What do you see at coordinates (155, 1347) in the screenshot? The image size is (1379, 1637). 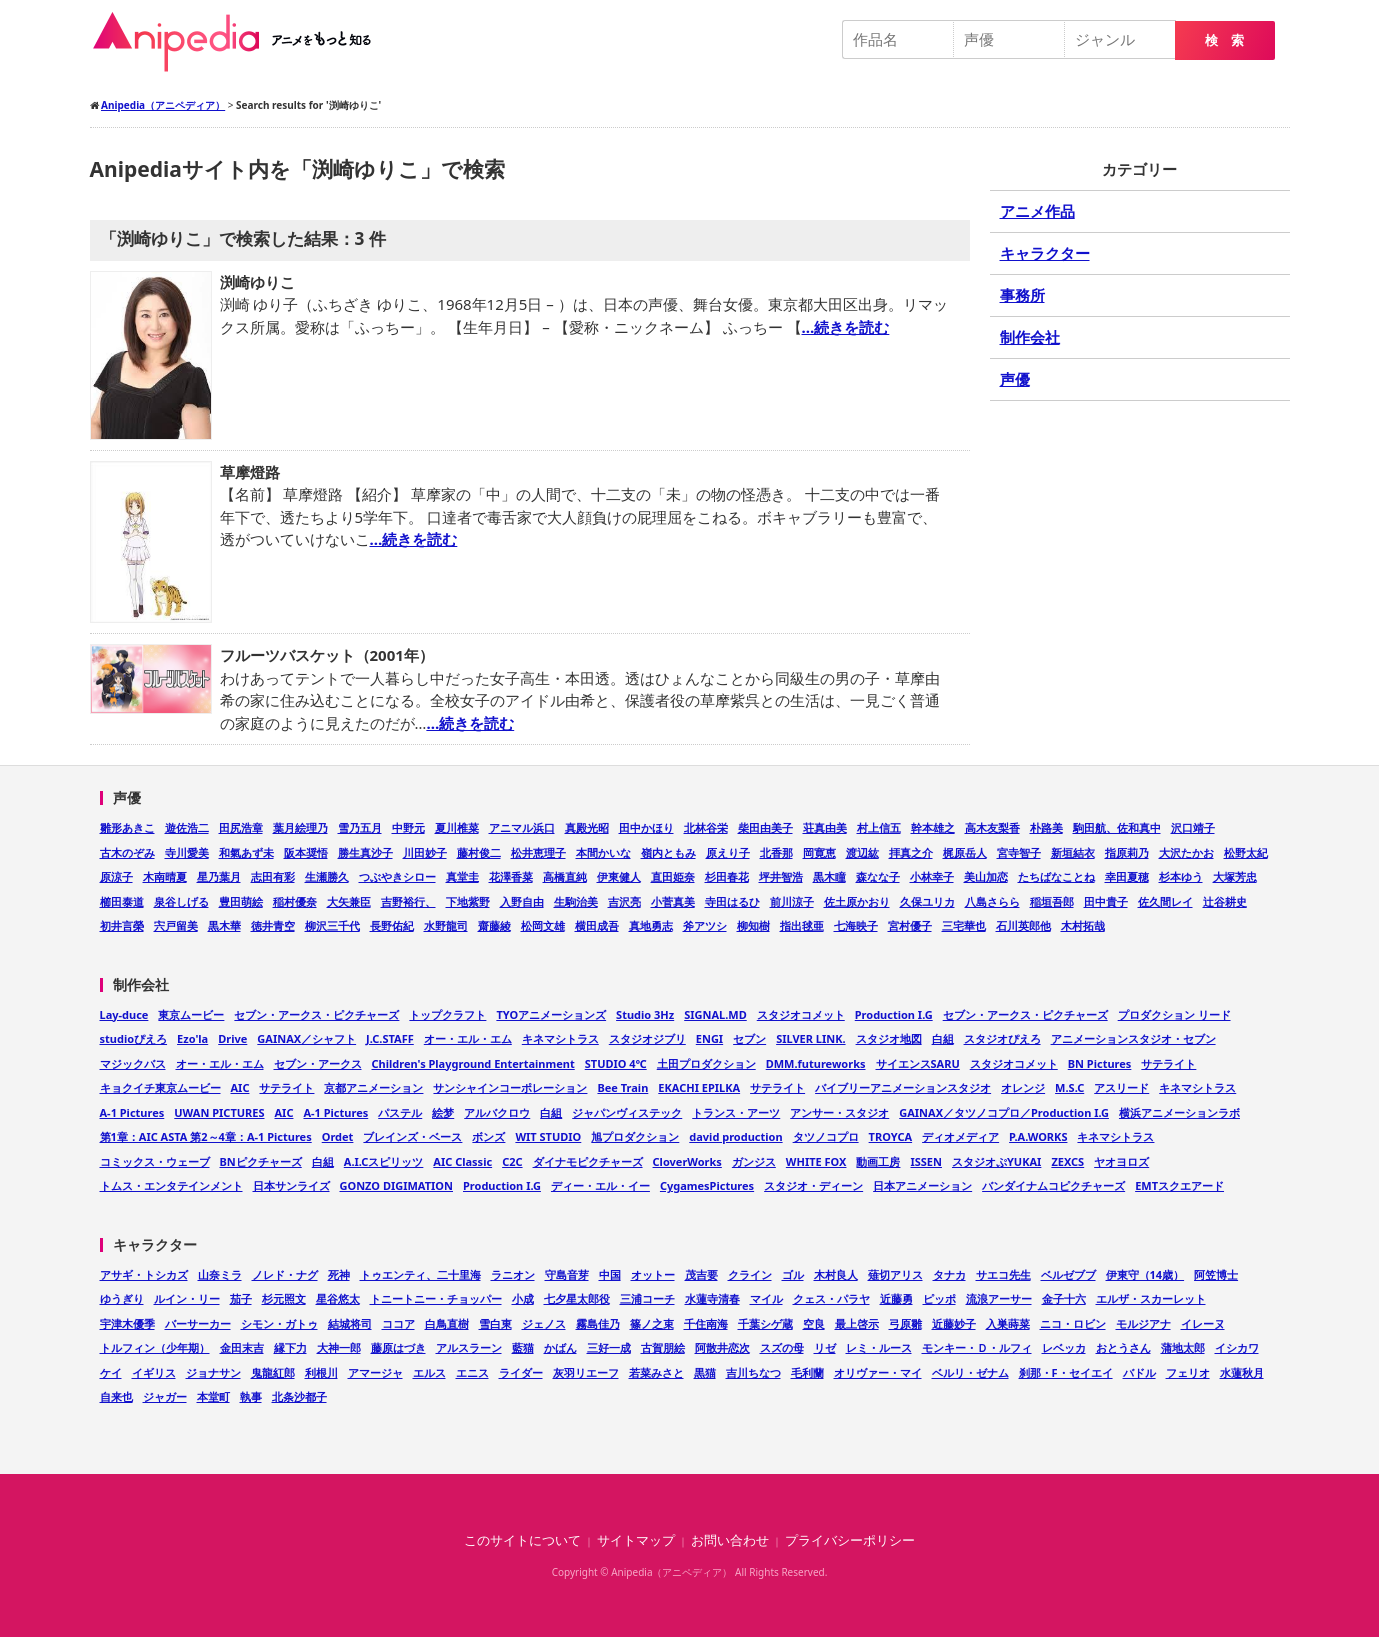 I see `トルフィン（少年期）` at bounding box center [155, 1347].